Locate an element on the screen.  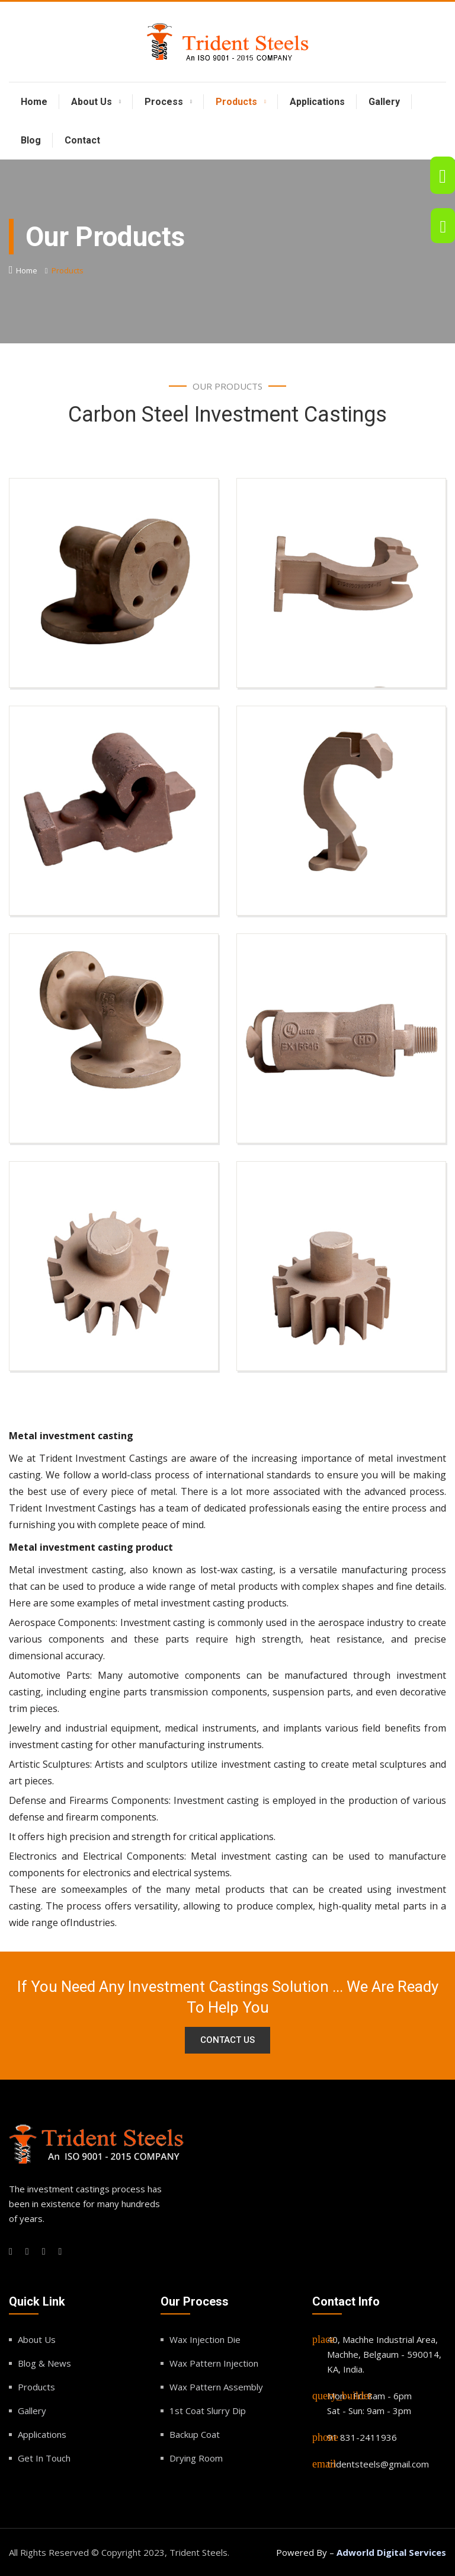
Get In Touch is located at coordinates (44, 2458).